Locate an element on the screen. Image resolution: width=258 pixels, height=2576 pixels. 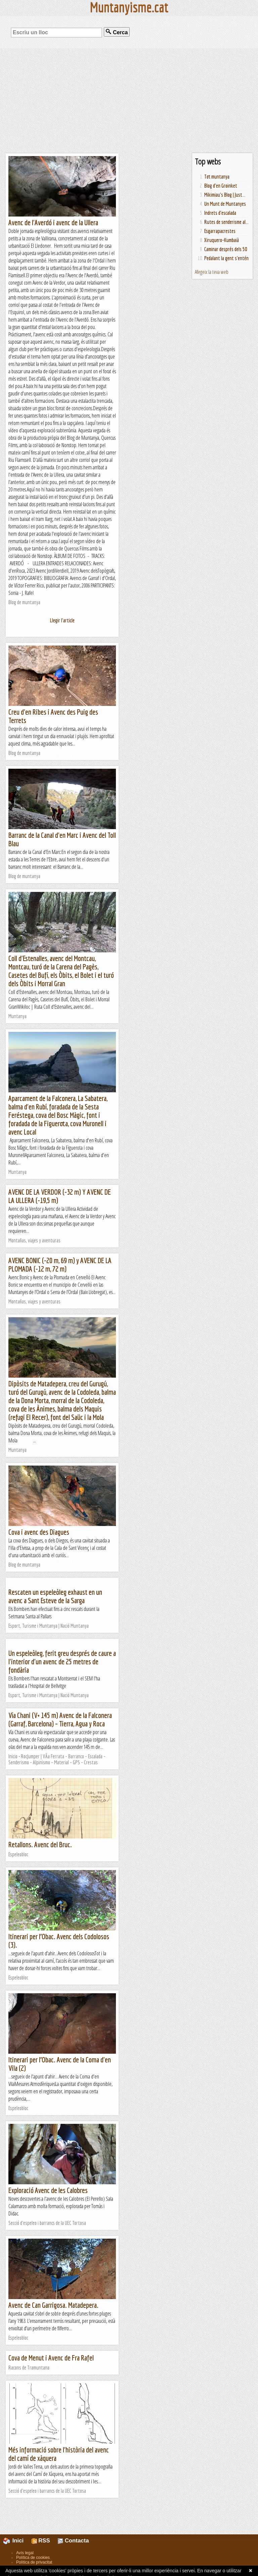
Rutes de senderisme al... is located at coordinates (226, 222).